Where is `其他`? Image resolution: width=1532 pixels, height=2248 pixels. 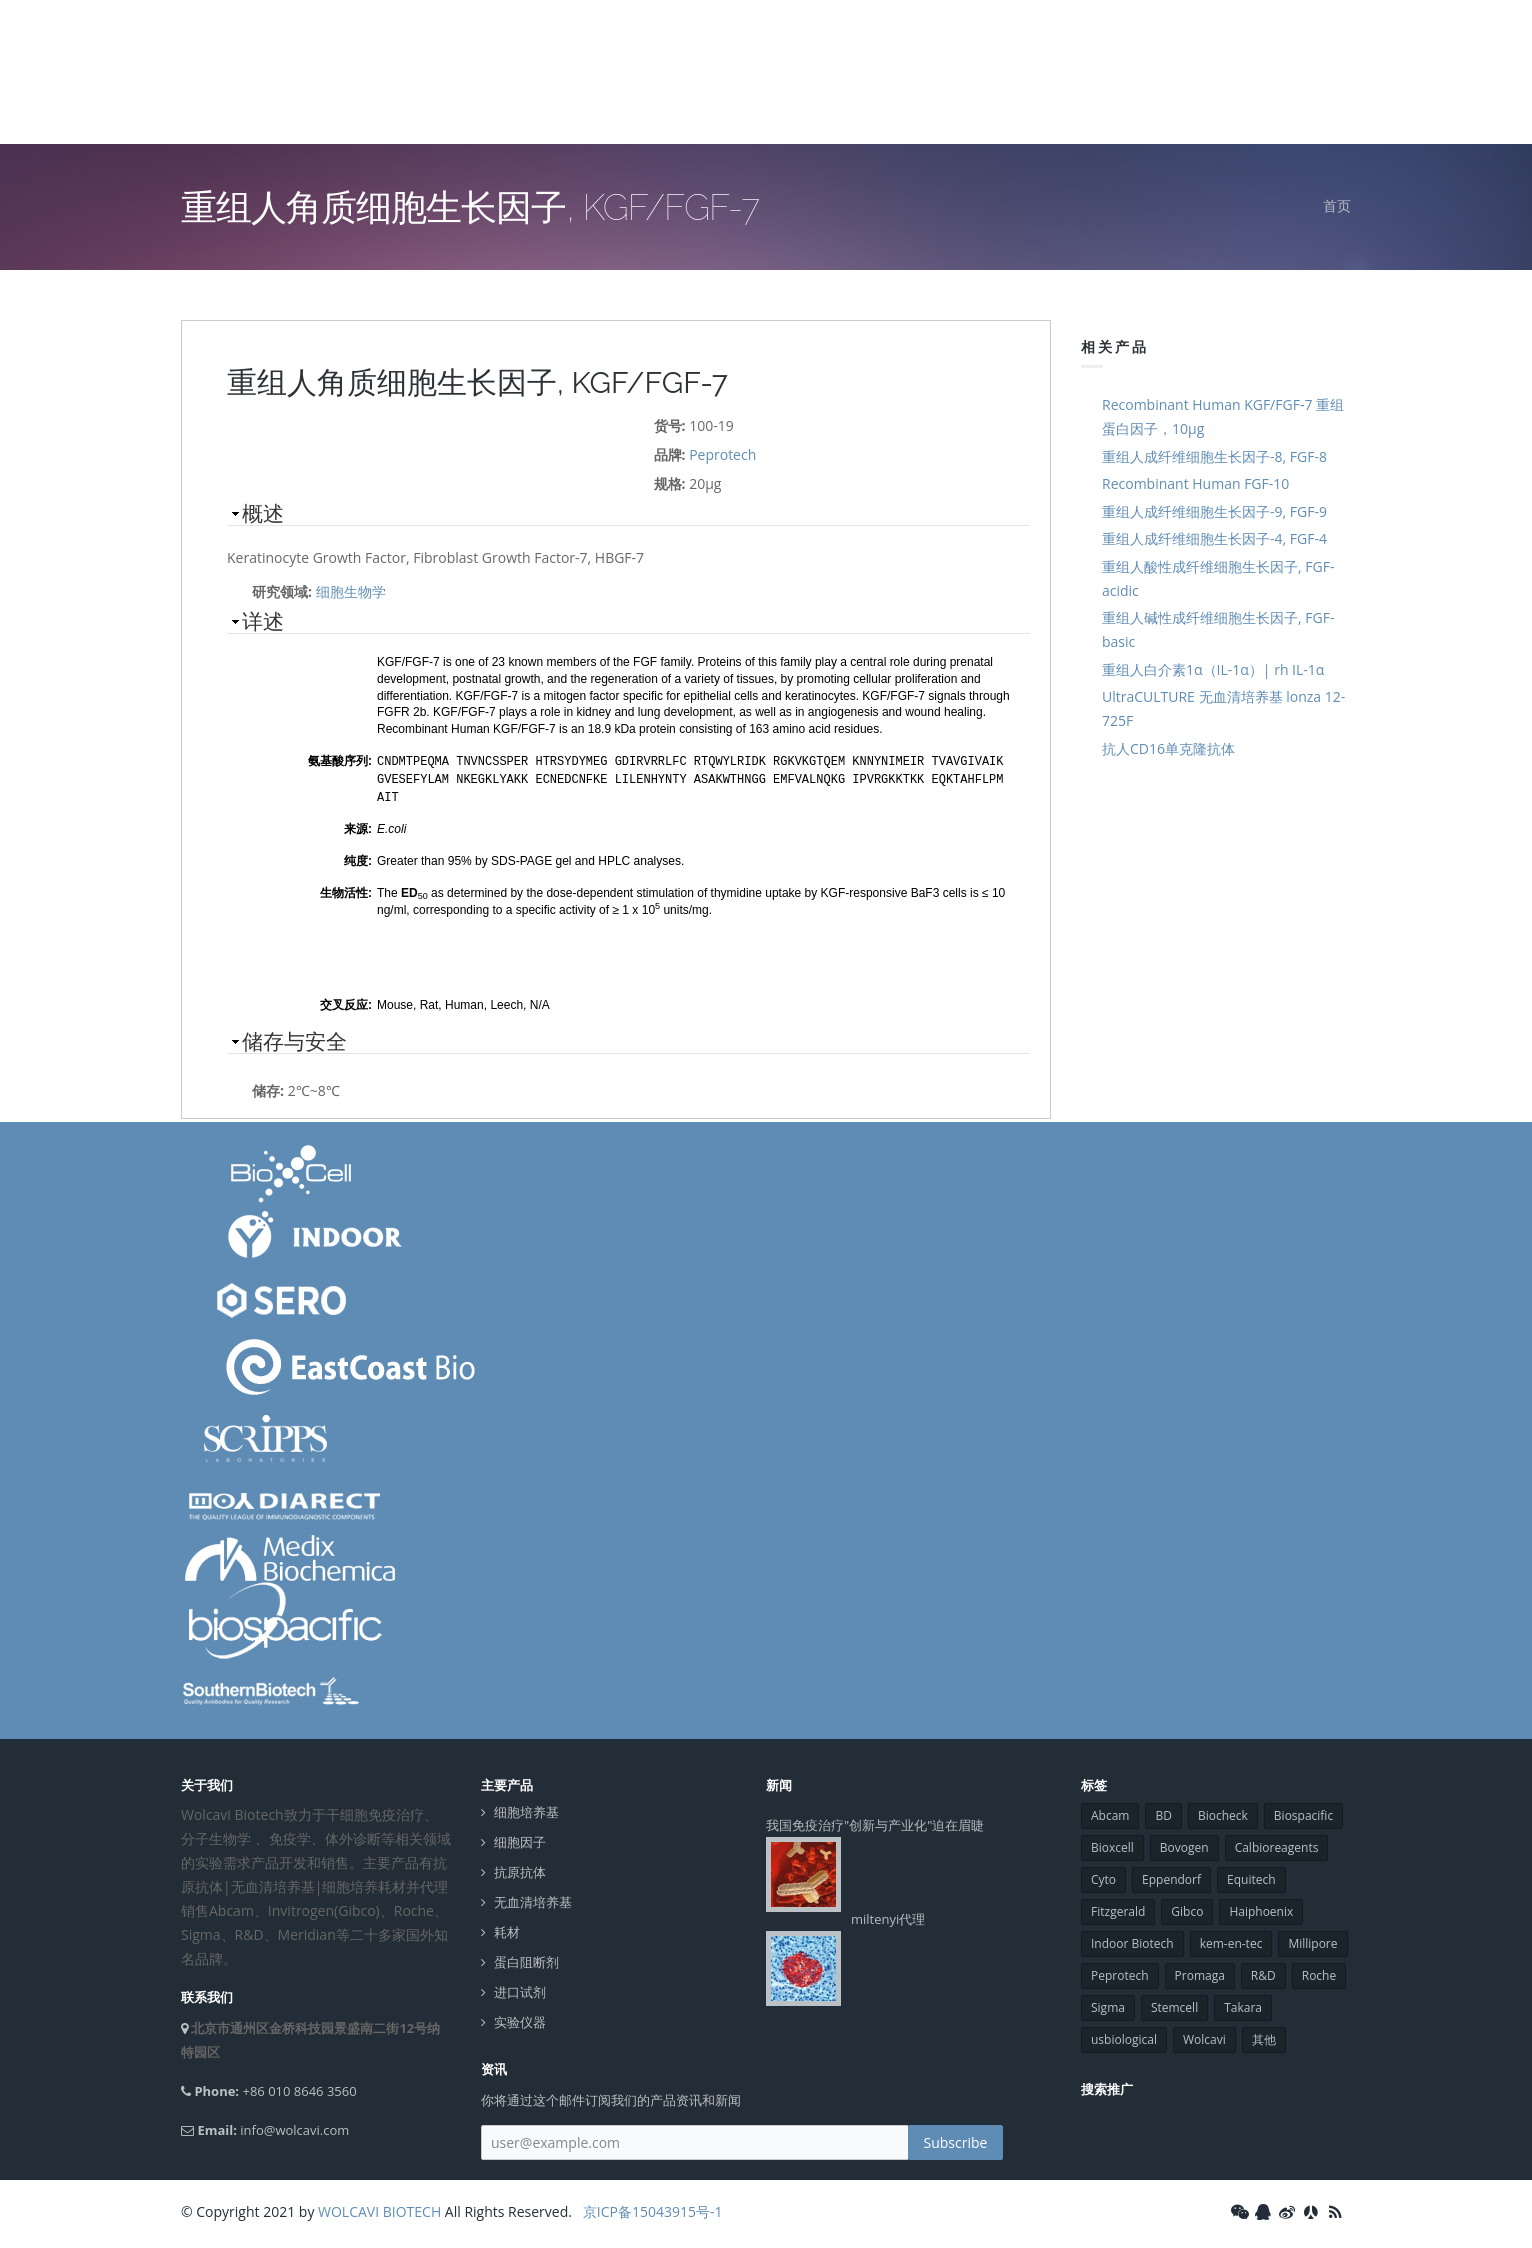
其他 is located at coordinates (1264, 2036).